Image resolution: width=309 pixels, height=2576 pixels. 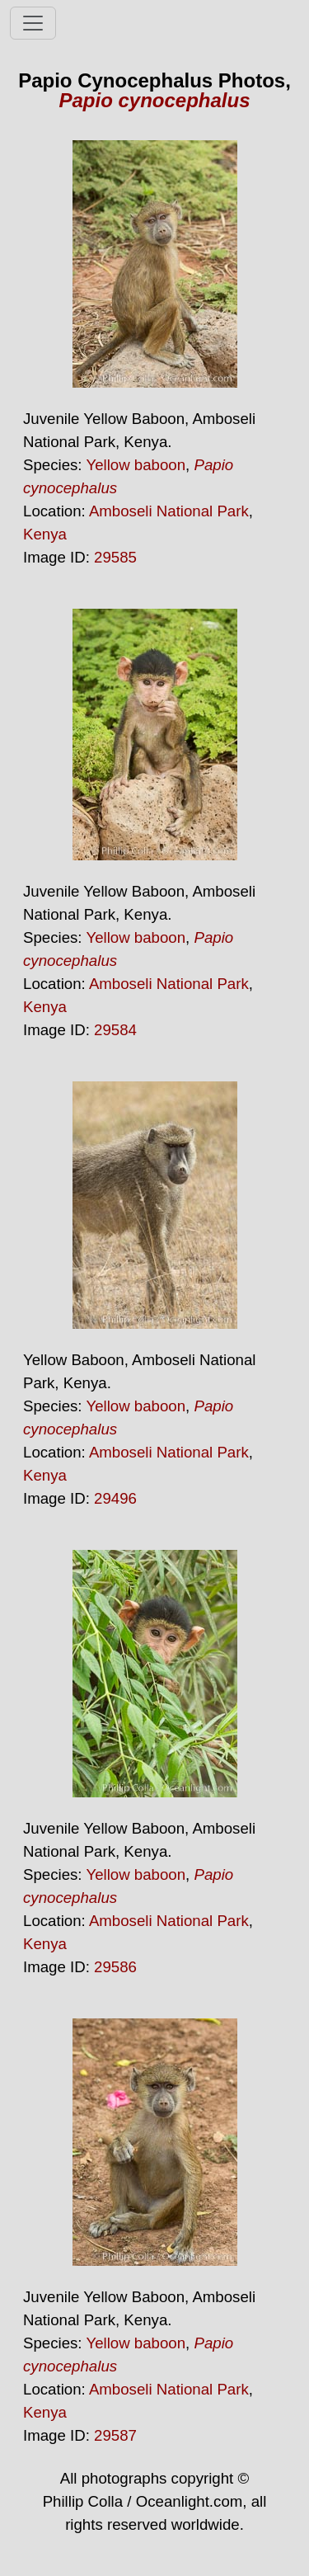 What do you see at coordinates (115, 1029) in the screenshot?
I see `29584` at bounding box center [115, 1029].